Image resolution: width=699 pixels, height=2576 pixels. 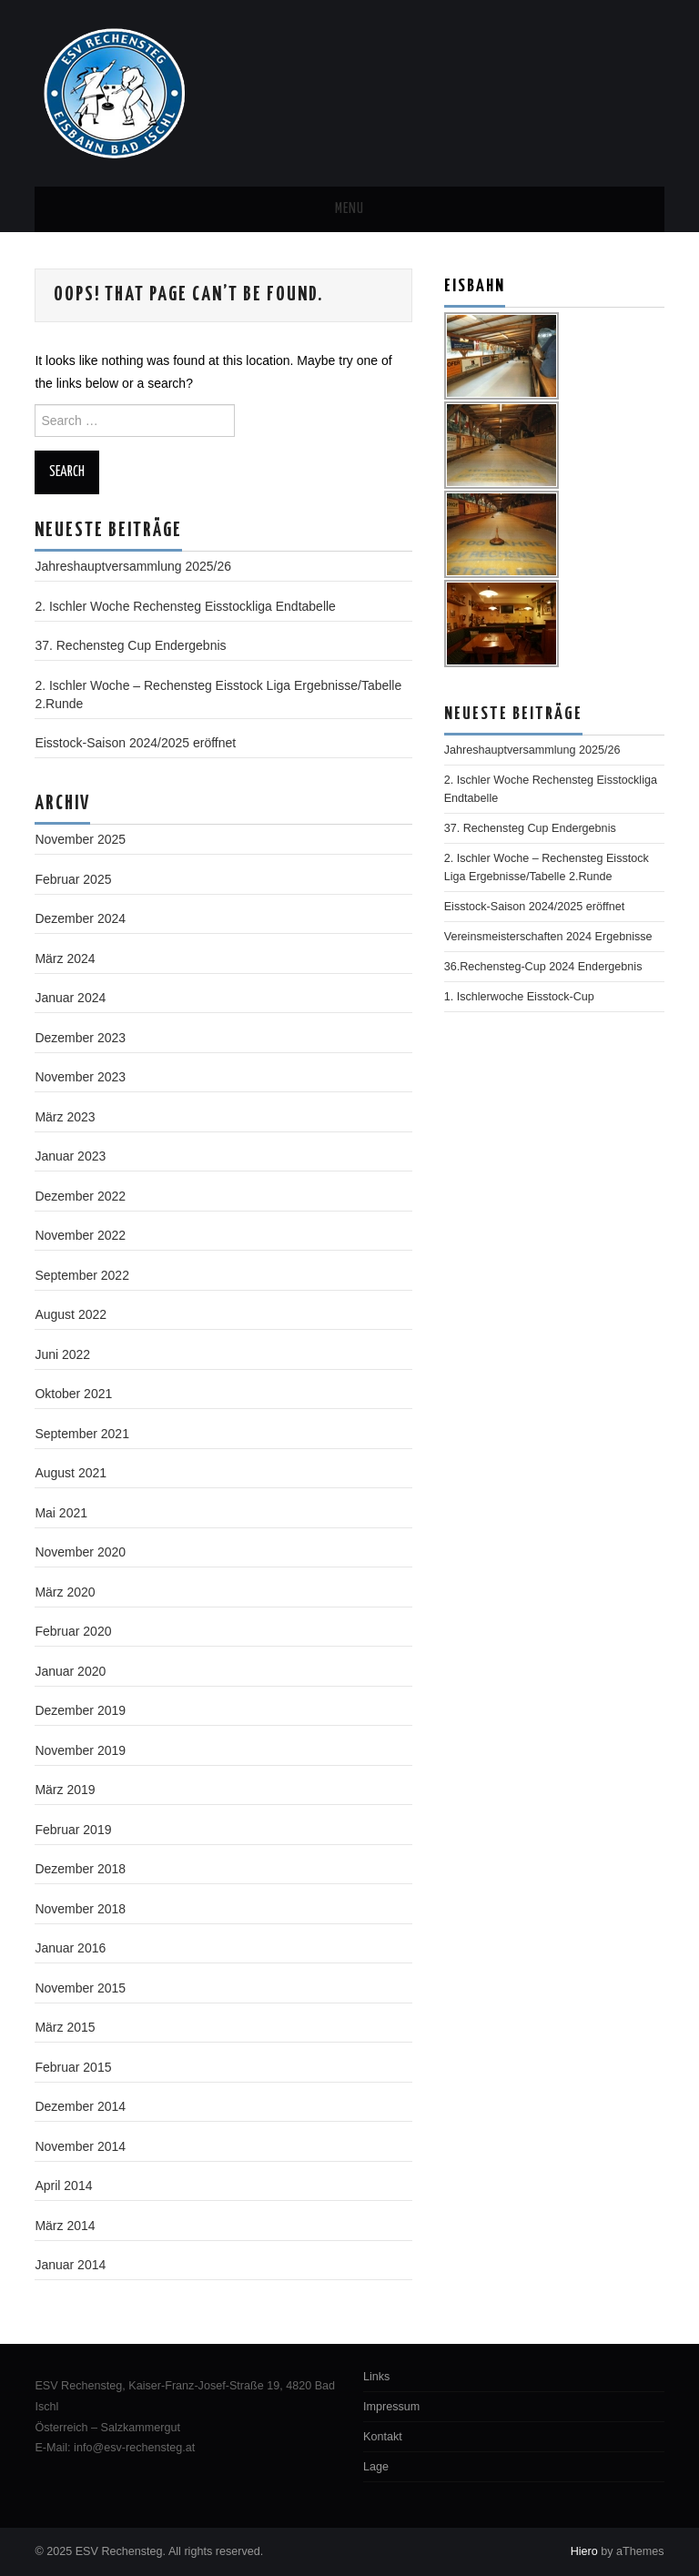 What do you see at coordinates (70, 1472) in the screenshot?
I see `August 2021` at bounding box center [70, 1472].